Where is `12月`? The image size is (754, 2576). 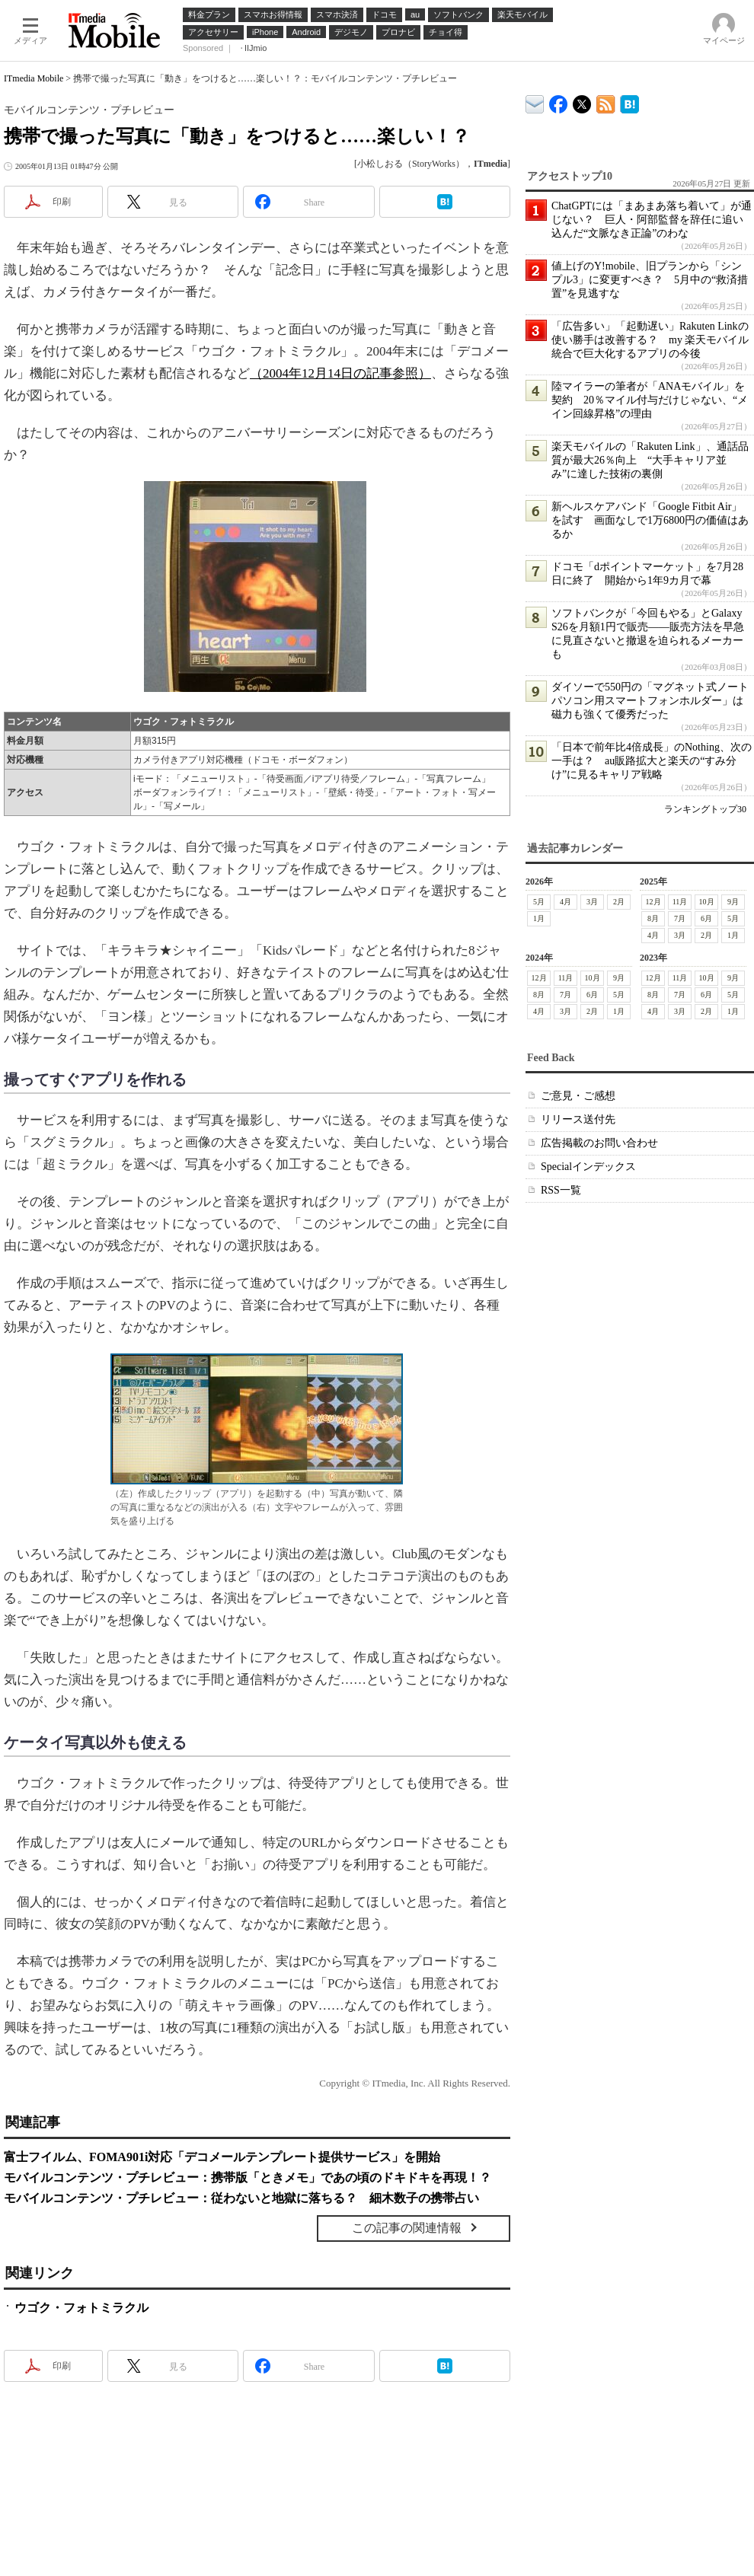
12月 is located at coordinates (653, 901).